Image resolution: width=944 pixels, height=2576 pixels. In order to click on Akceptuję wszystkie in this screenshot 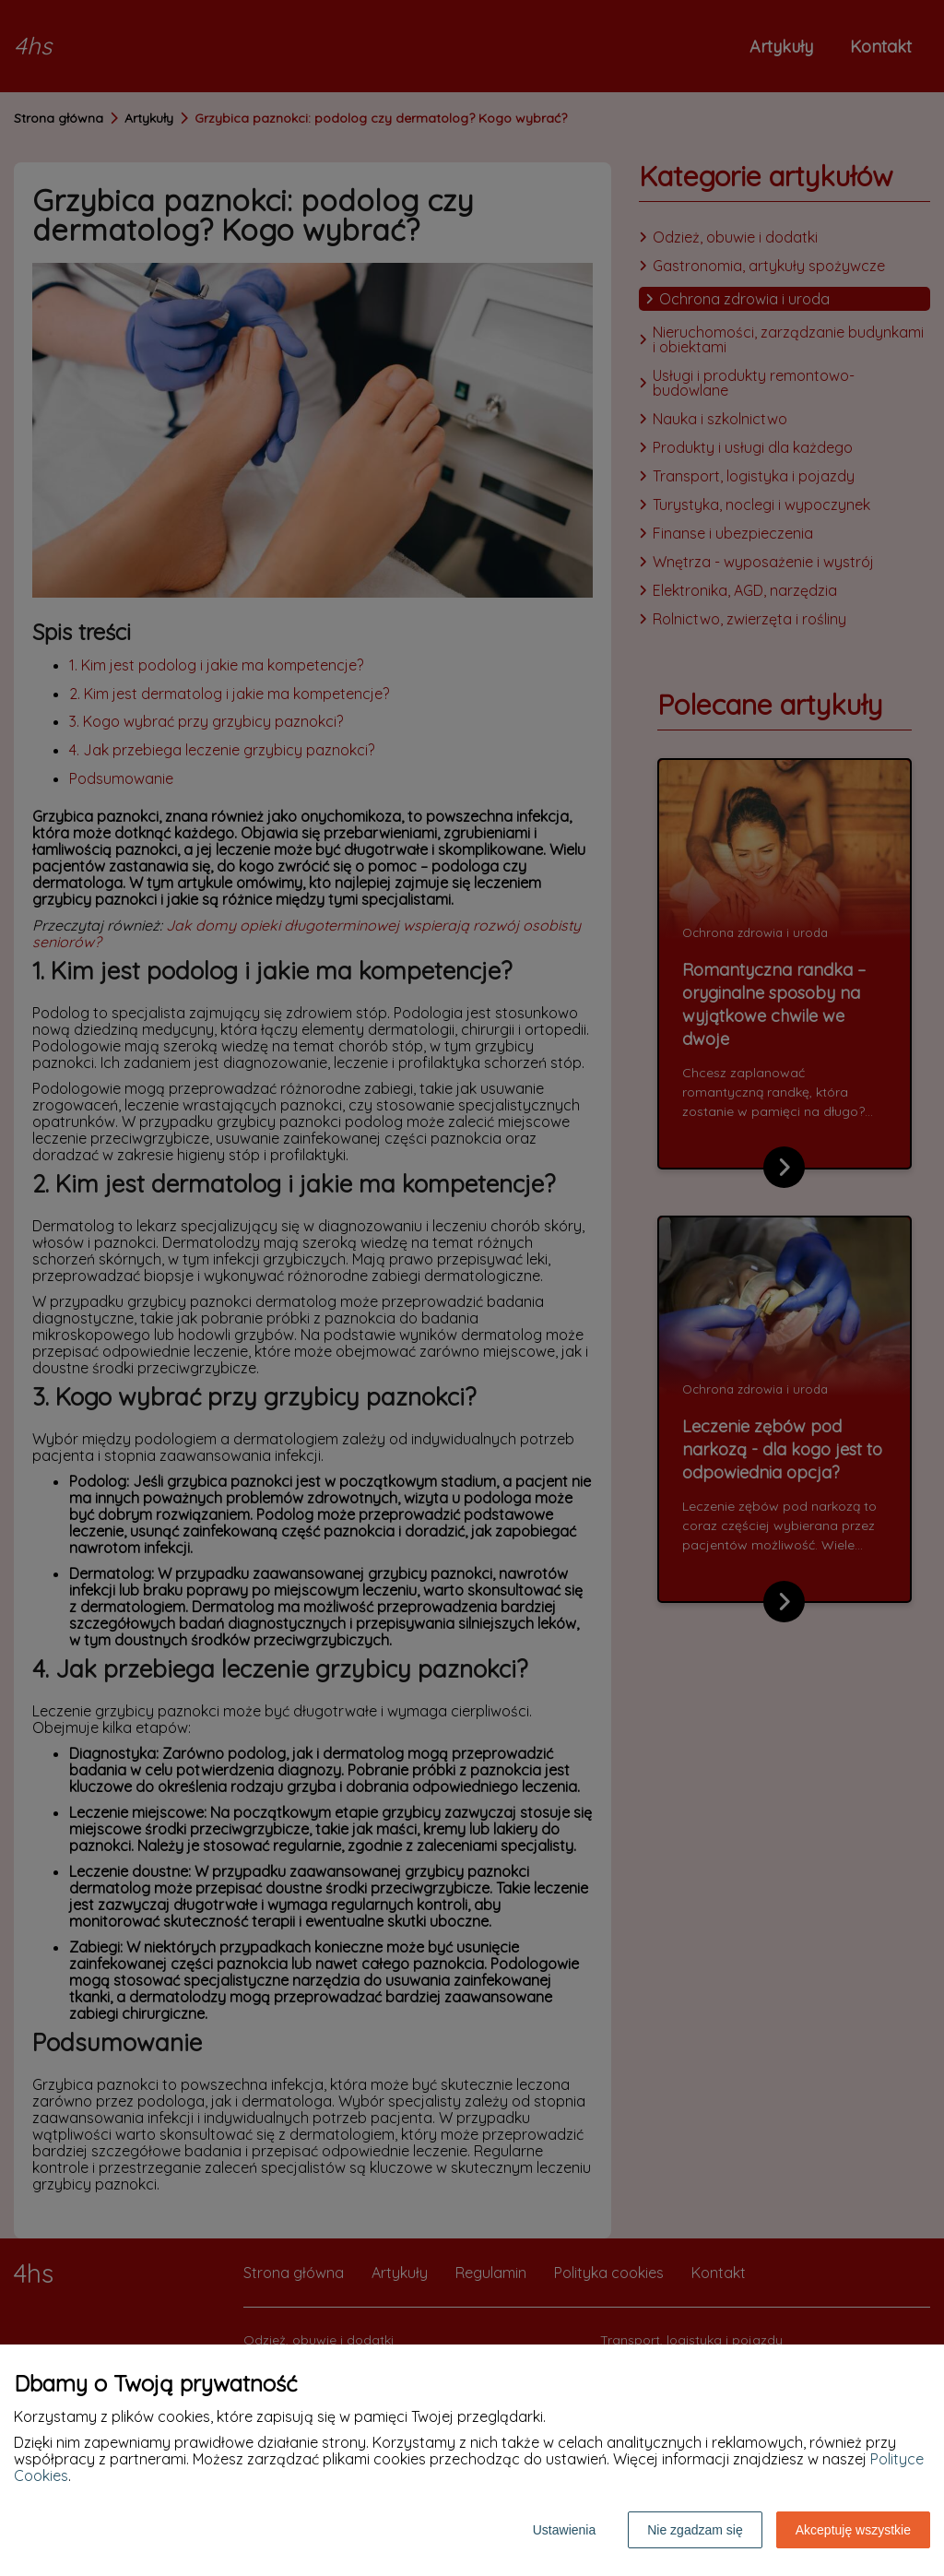, I will do `click(853, 2530)`.